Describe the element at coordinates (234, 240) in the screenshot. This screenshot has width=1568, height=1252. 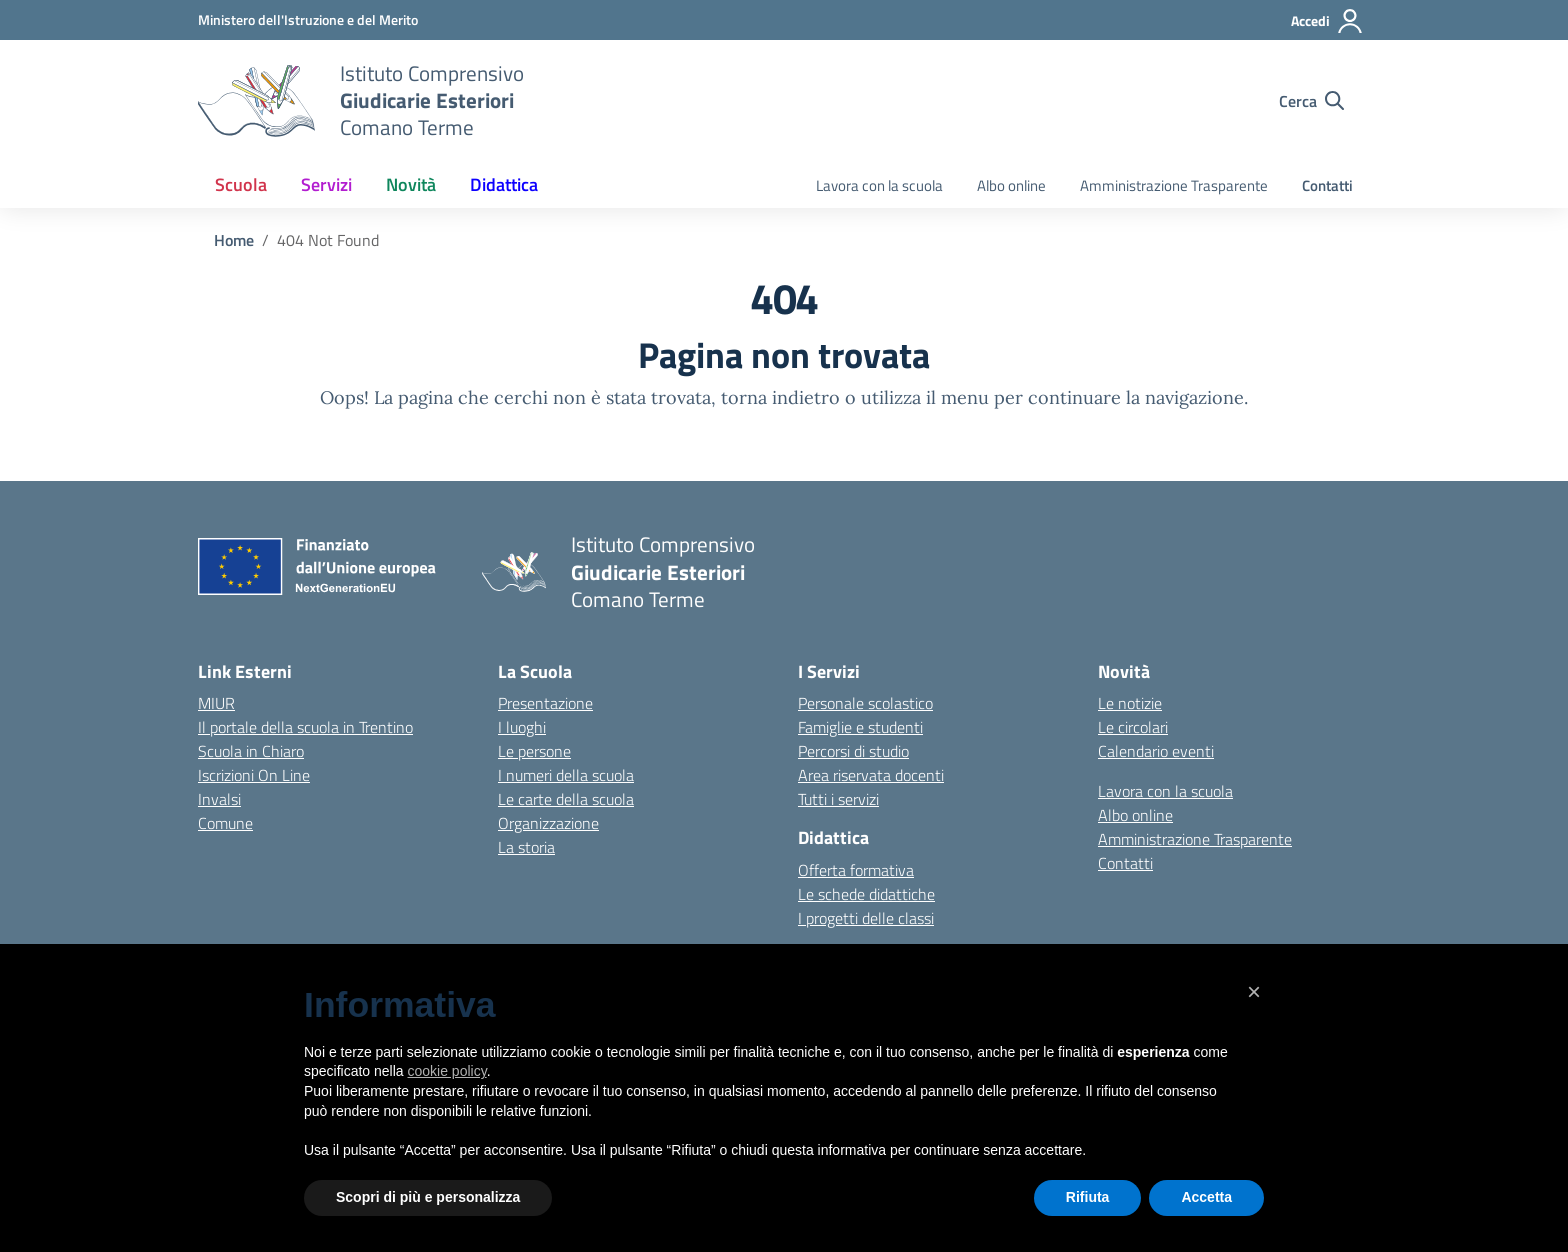
I see `[Vai alla pagina Home]` at that location.